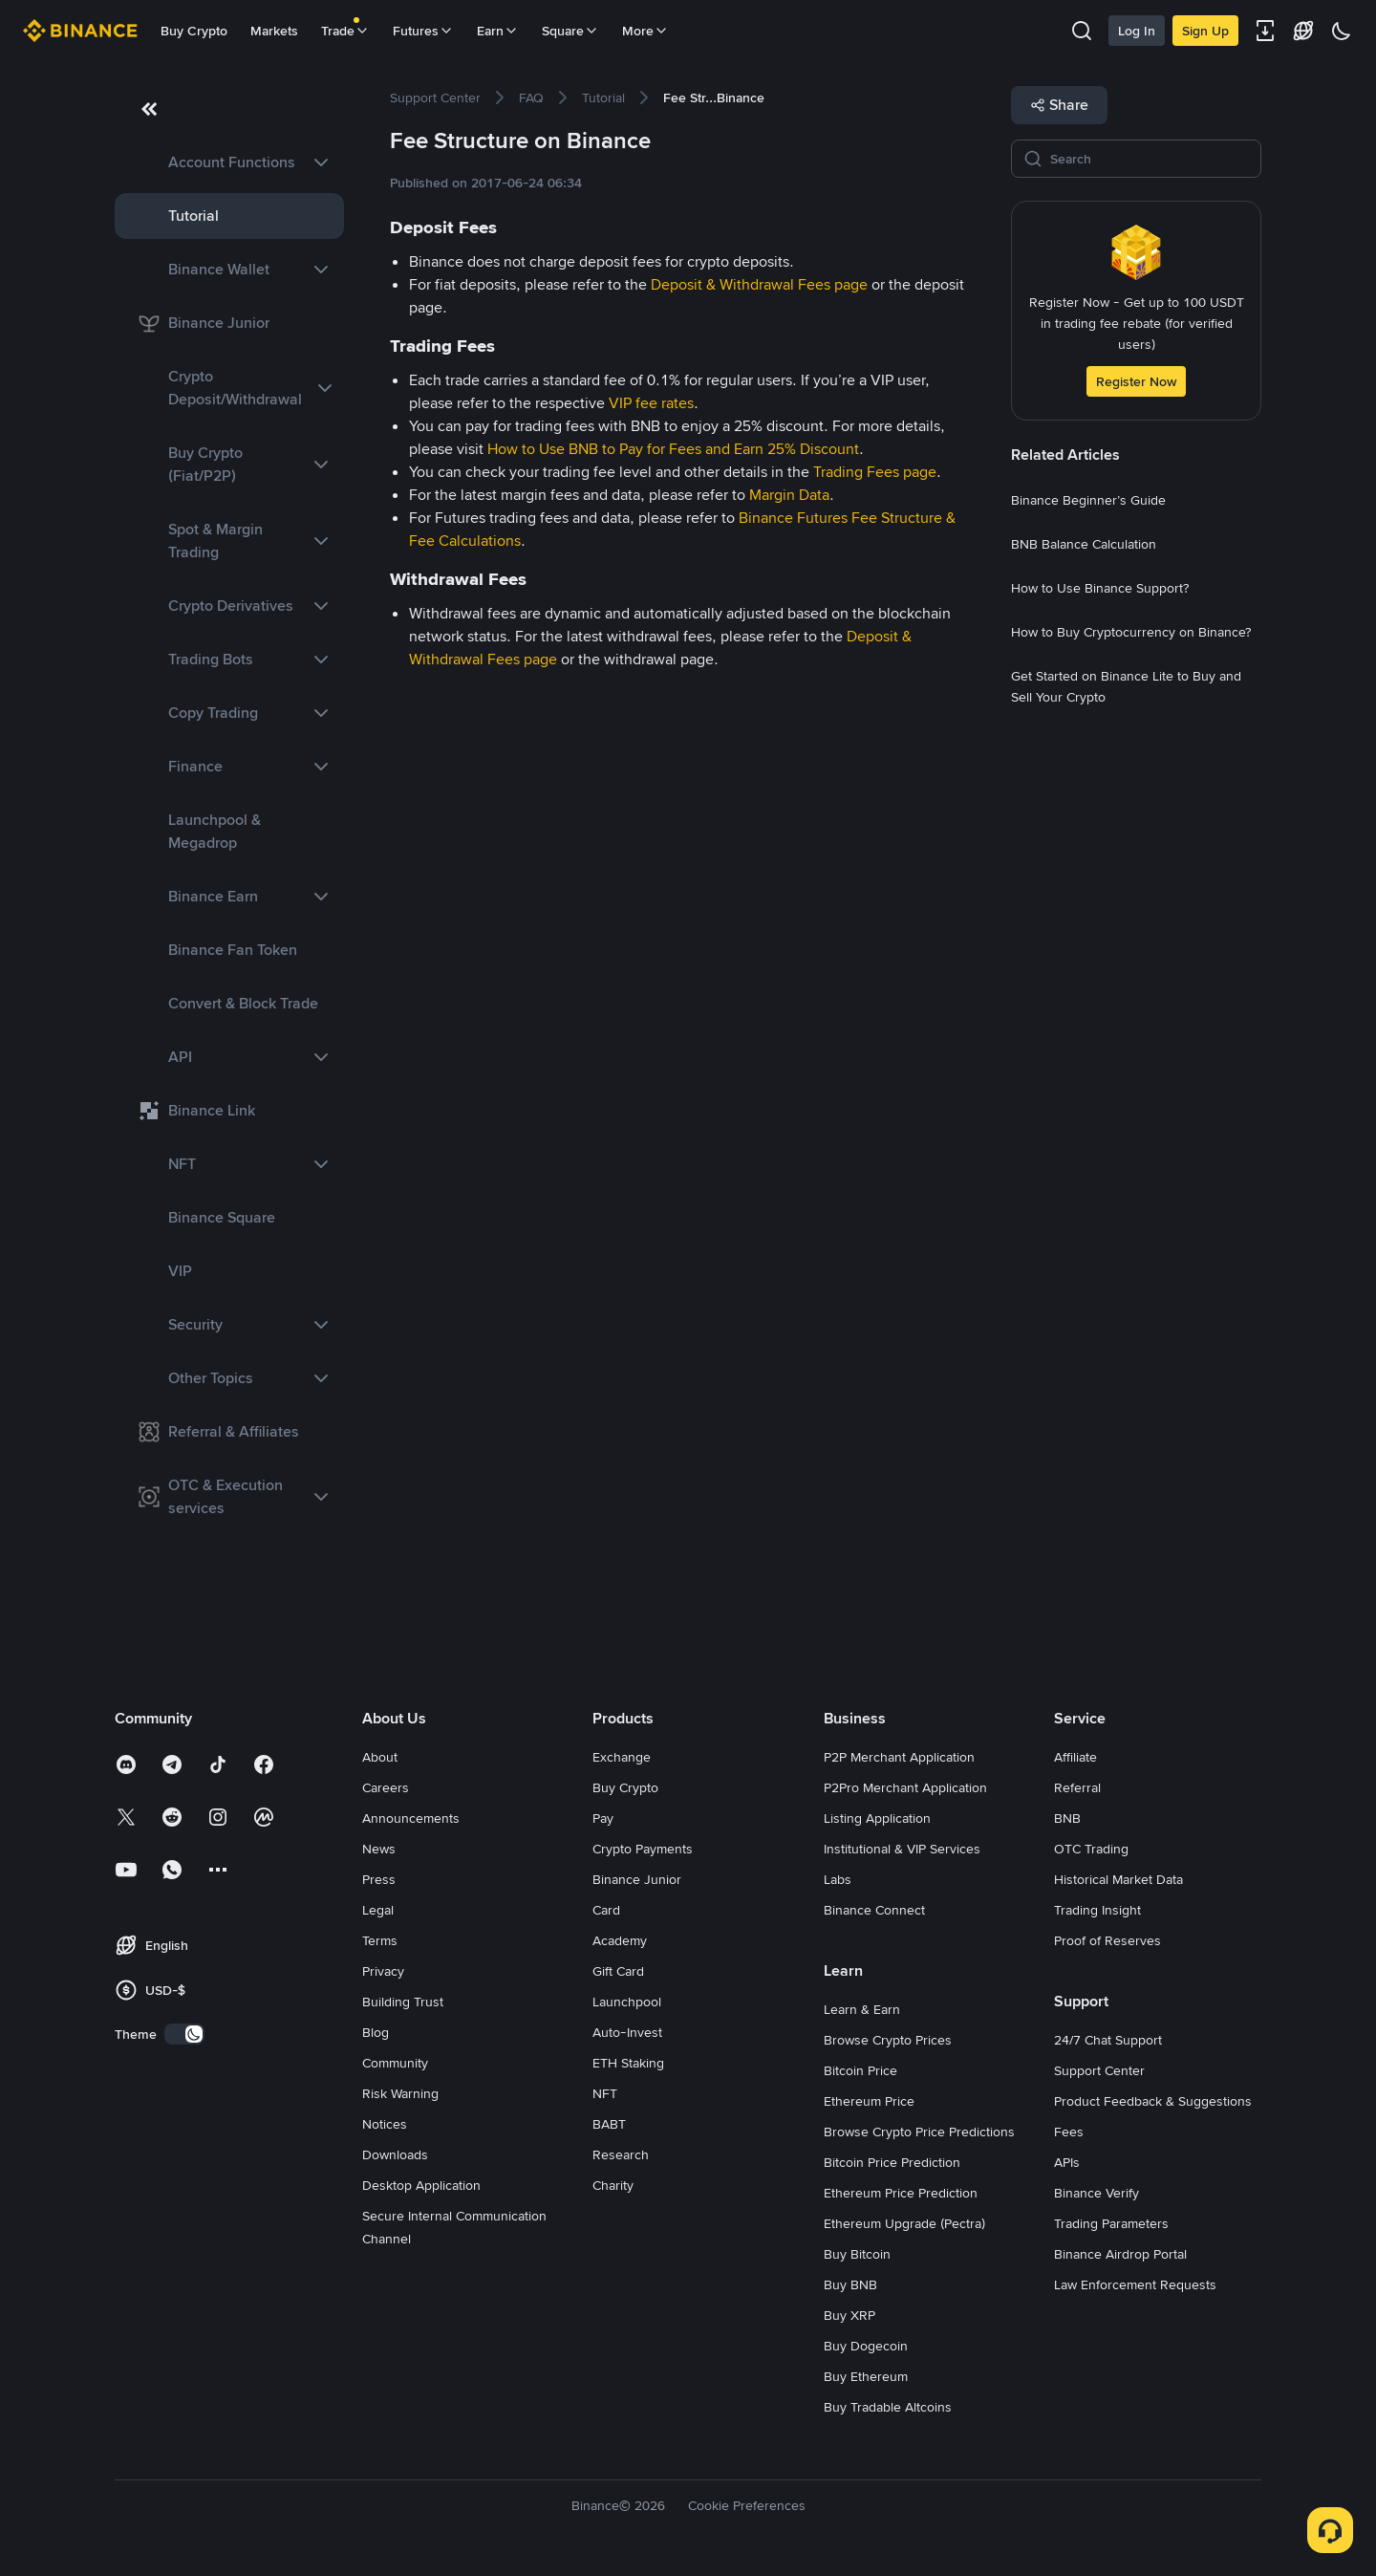 The height and width of the screenshot is (2576, 1376). What do you see at coordinates (1091, 1848) in the screenshot?
I see `OTC Trading` at bounding box center [1091, 1848].